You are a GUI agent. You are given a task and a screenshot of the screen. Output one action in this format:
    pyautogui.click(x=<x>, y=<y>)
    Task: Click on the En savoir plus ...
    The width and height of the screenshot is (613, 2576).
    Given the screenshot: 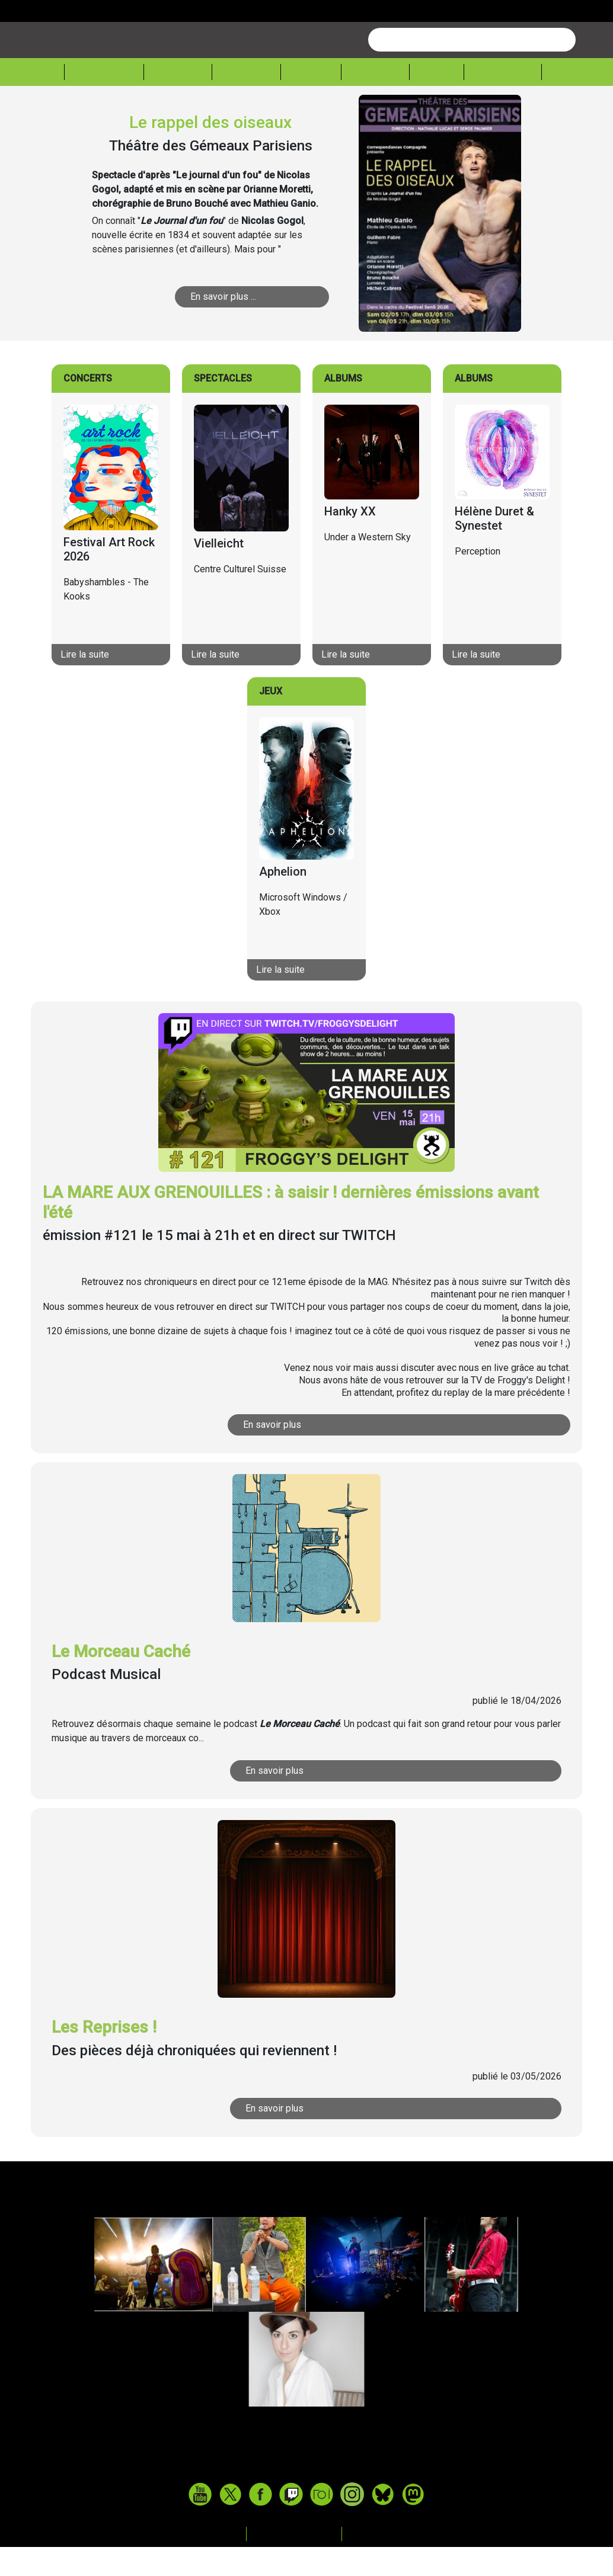 What is the action you would take?
    pyautogui.click(x=223, y=326)
    